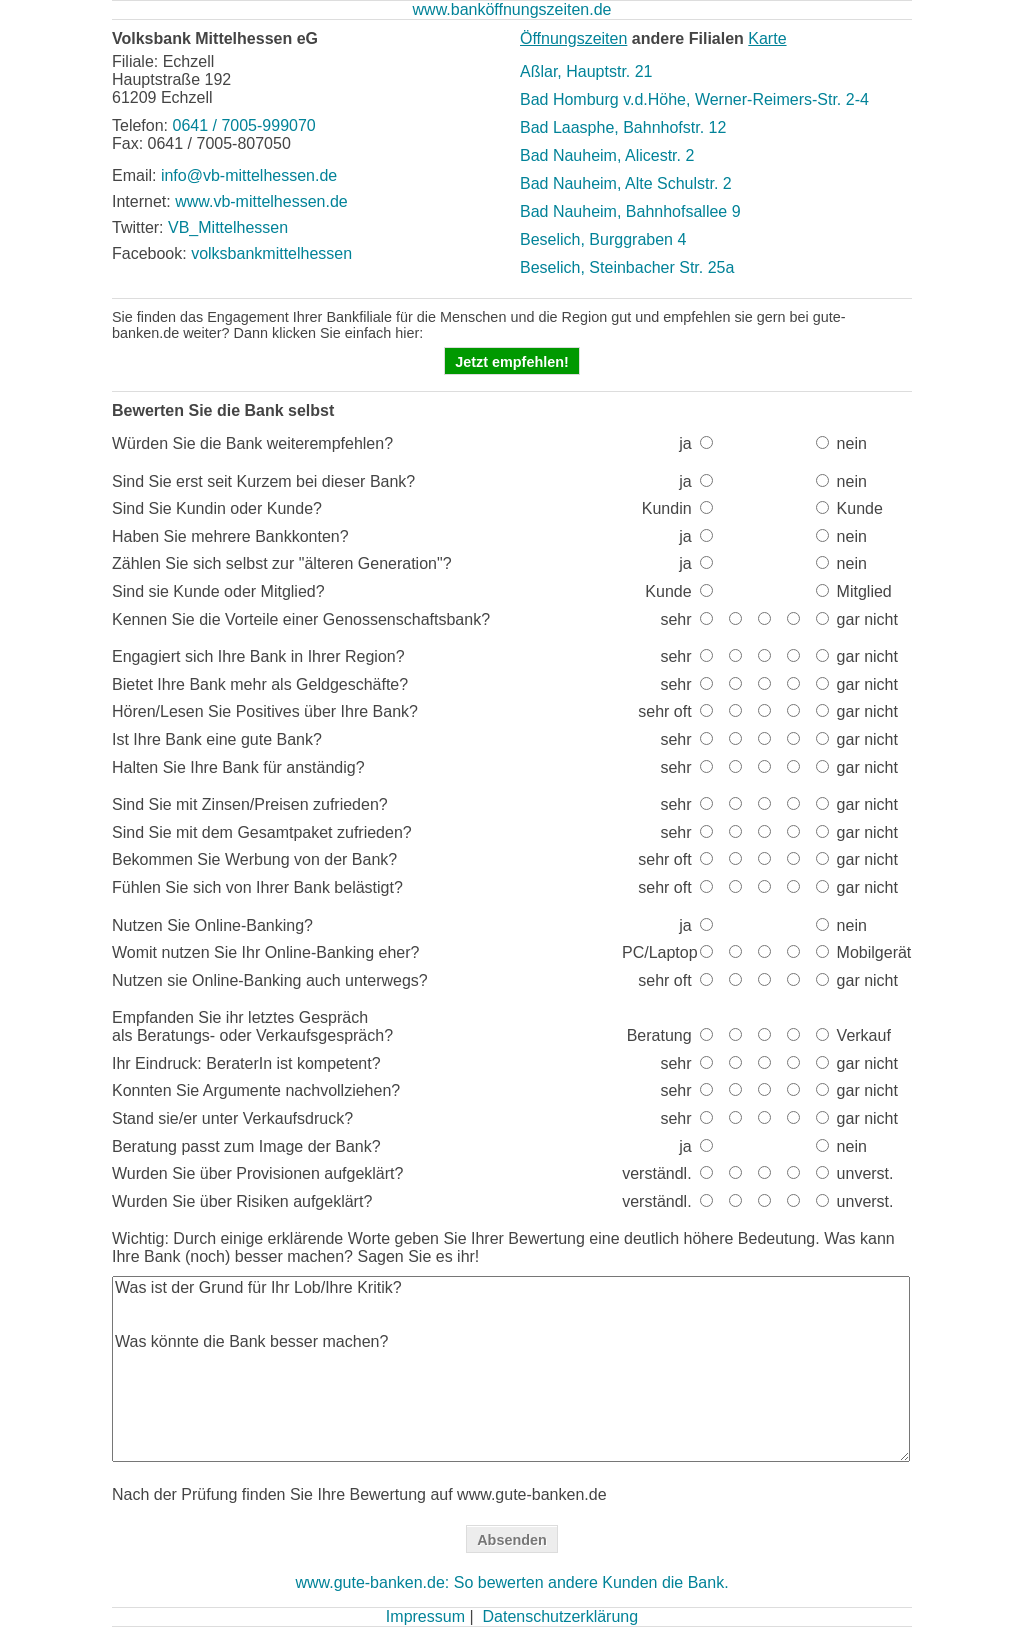 The width and height of the screenshot is (1024, 1627). Describe the element at coordinates (630, 211) in the screenshot. I see `Bad Nauheim, Bahnhofsallee 9` at that location.